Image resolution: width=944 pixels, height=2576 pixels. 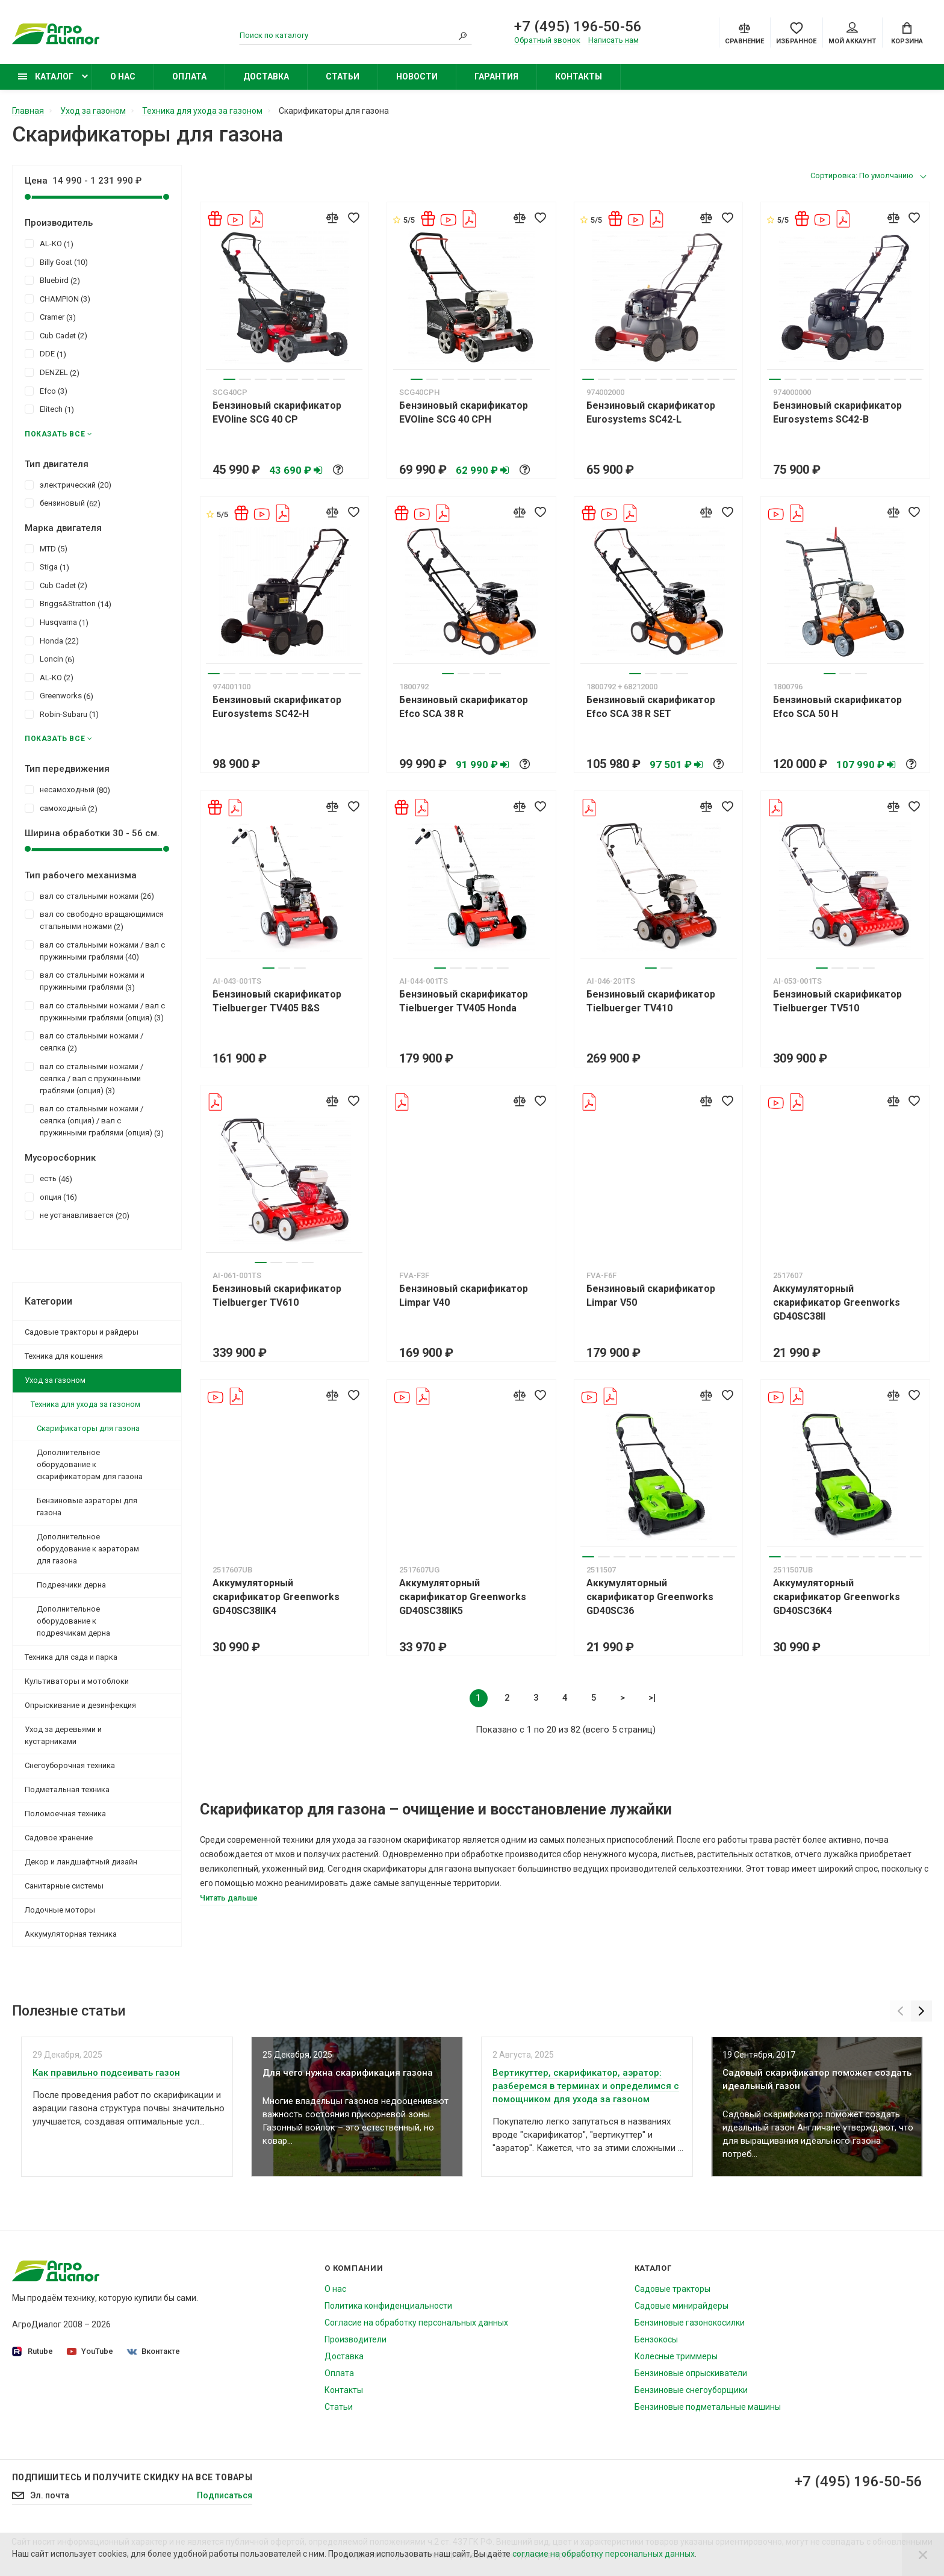 What do you see at coordinates (691, 2390) in the screenshot?
I see `Бензиновые снегоуборщики` at bounding box center [691, 2390].